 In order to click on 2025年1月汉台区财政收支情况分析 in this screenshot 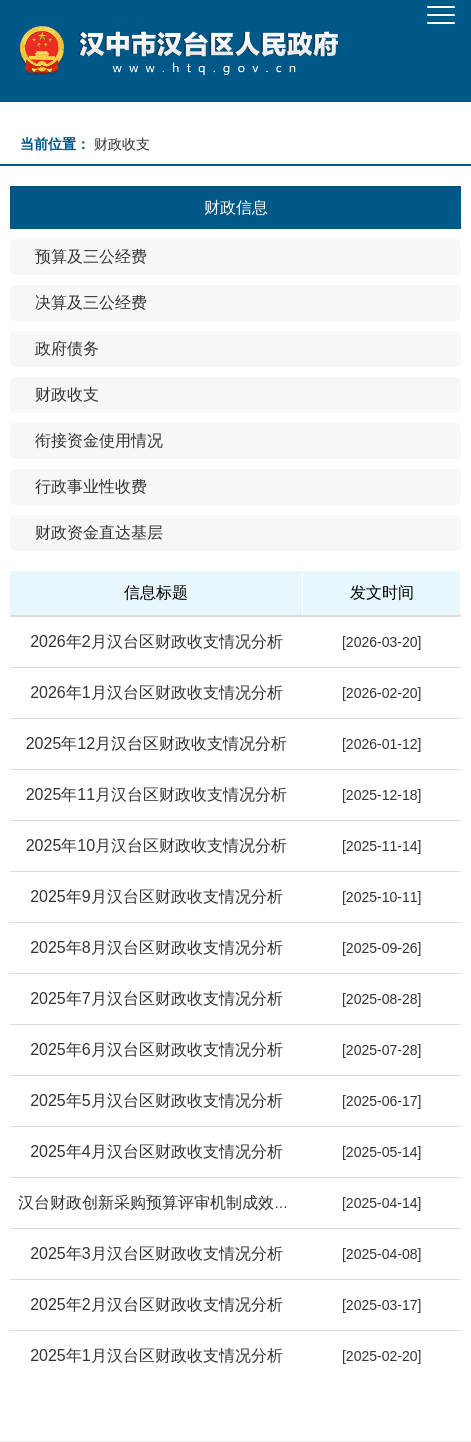, I will do `click(156, 1355)`.